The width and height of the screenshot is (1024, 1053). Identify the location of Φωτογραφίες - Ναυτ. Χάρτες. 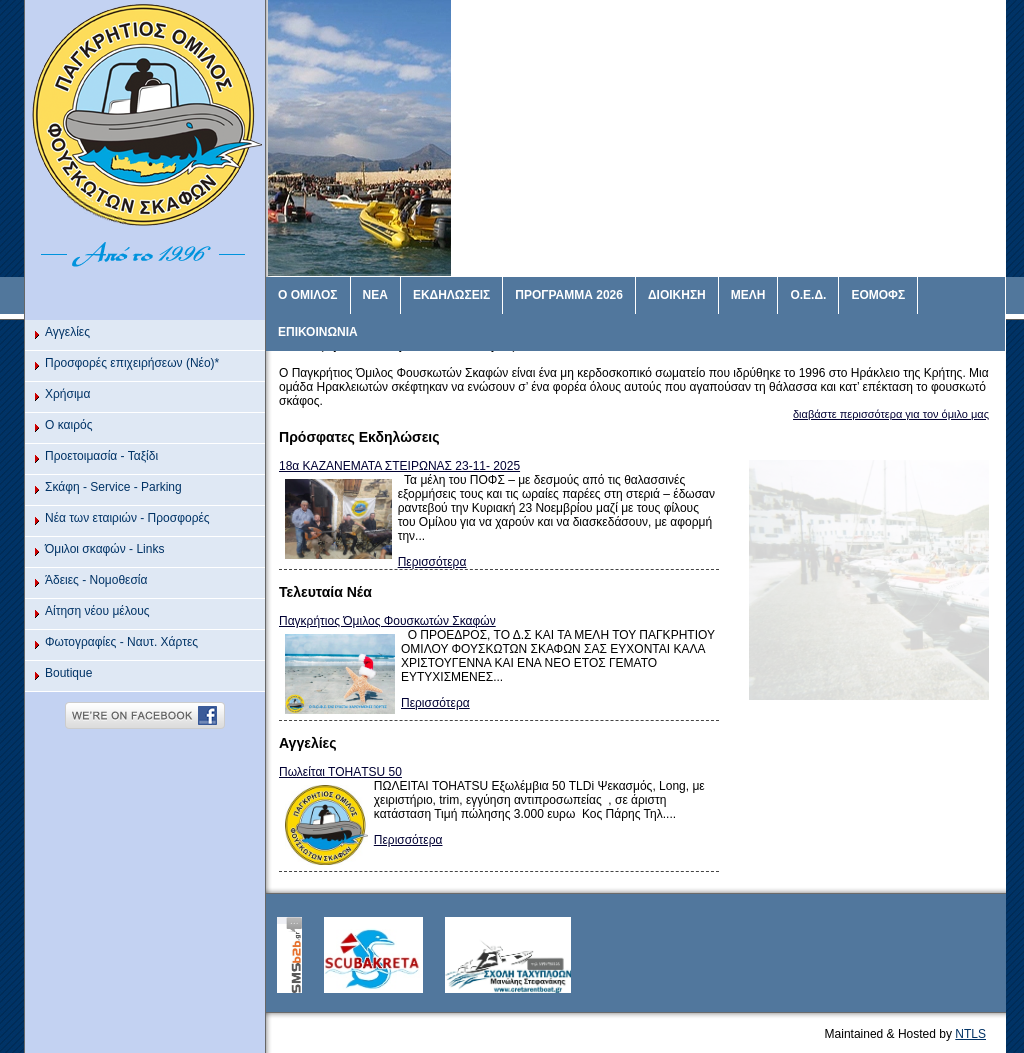
(121, 642).